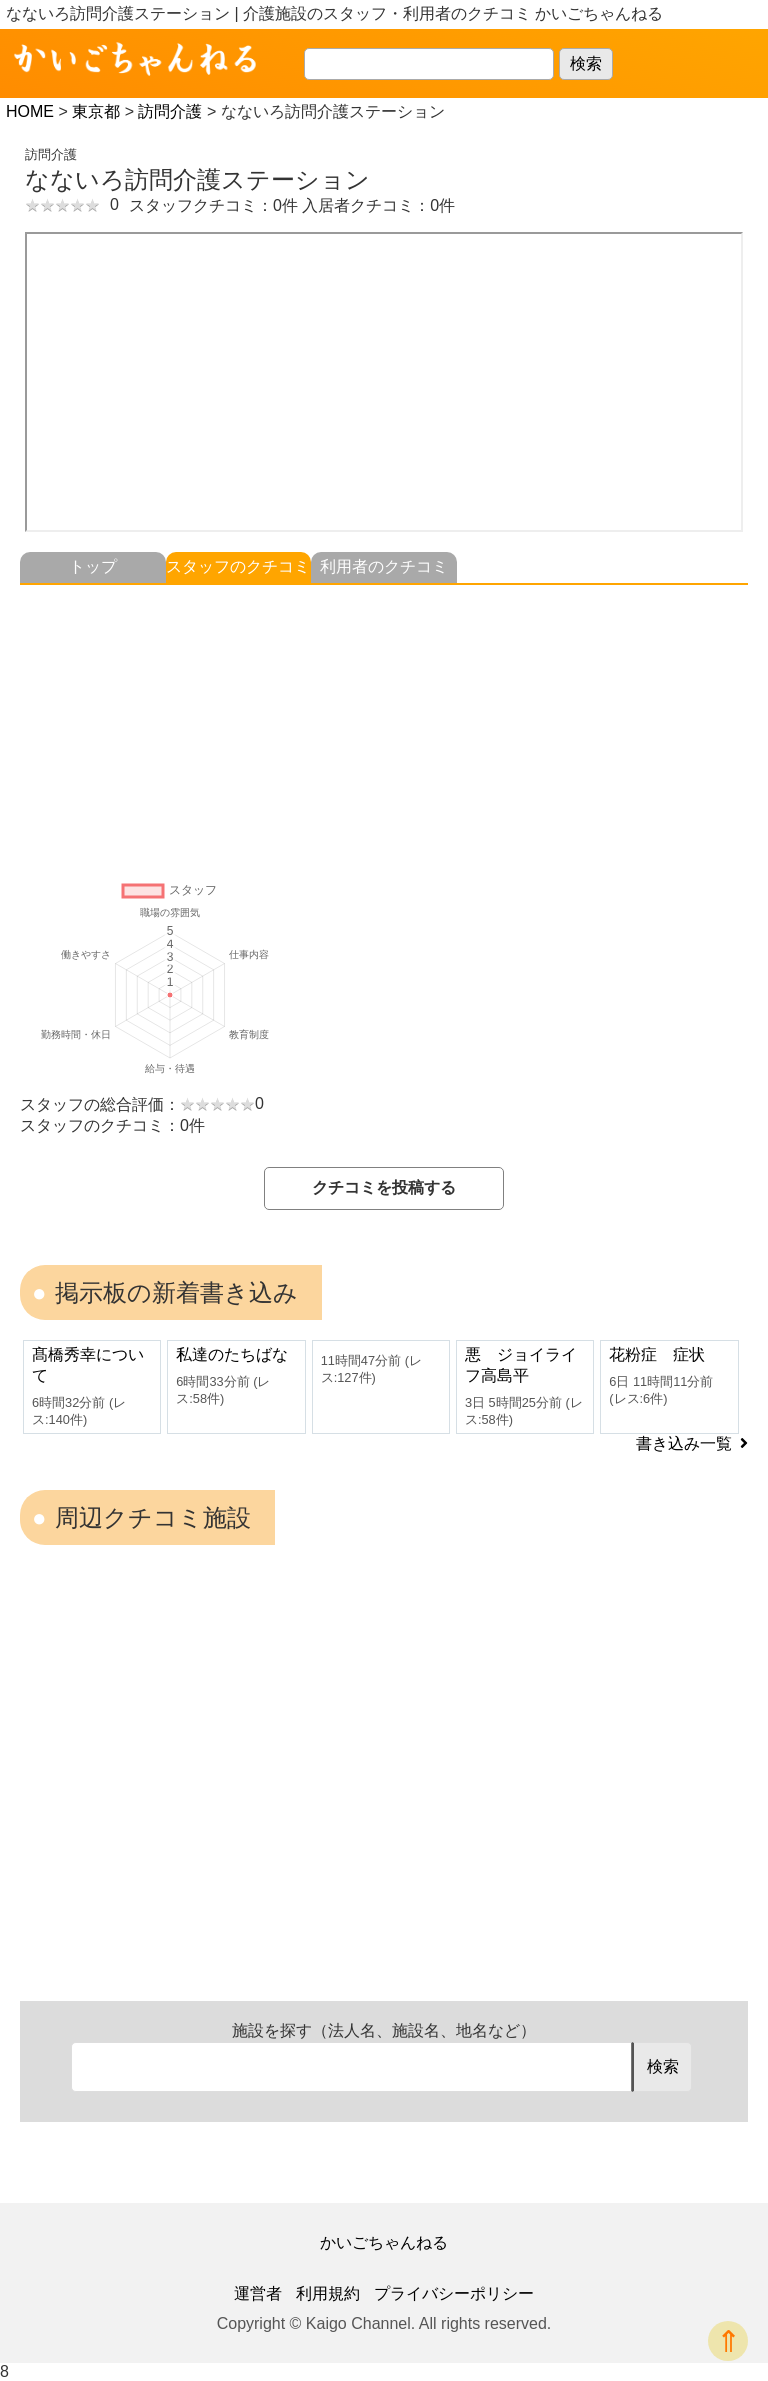 Image resolution: width=768 pixels, height=2381 pixels. What do you see at coordinates (384, 1187) in the screenshot?
I see `クチコミを投稿する` at bounding box center [384, 1187].